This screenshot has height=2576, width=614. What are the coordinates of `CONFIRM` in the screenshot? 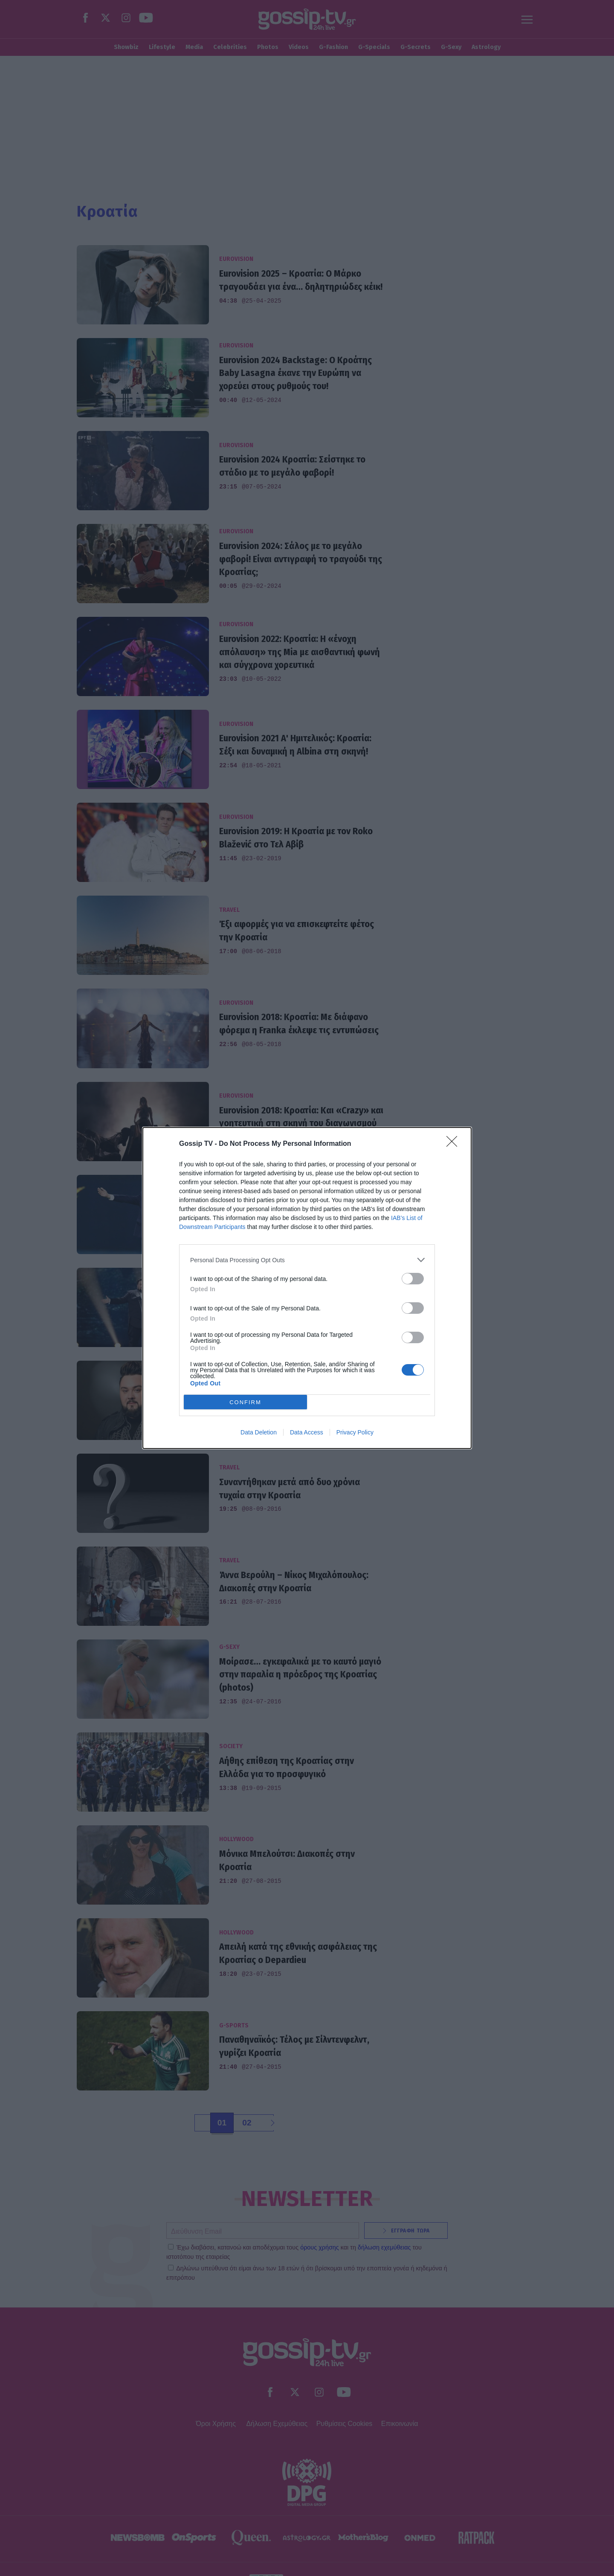 It's located at (245, 1402).